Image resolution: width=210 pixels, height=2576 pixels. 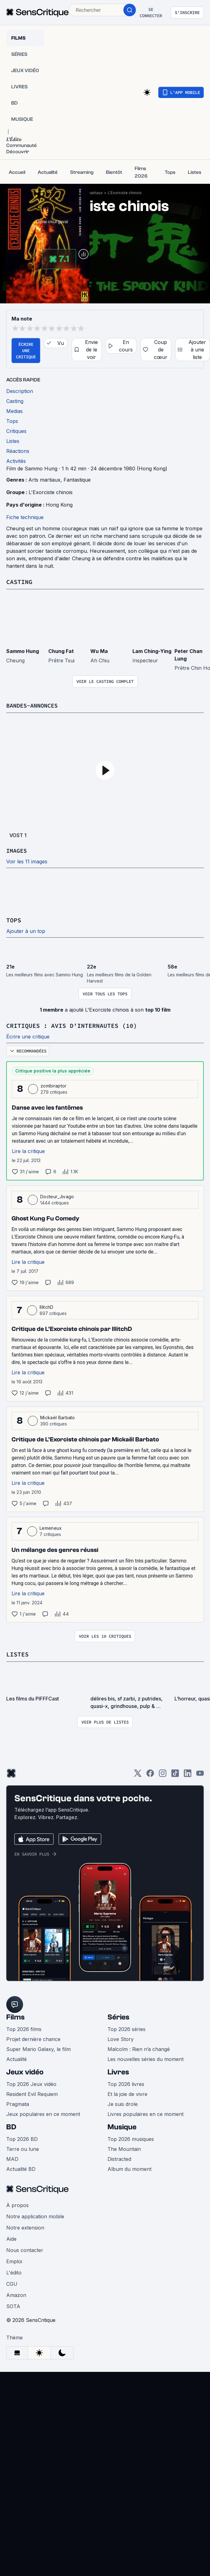 I want to click on Mickaël Barbato, so click(x=57, y=1416).